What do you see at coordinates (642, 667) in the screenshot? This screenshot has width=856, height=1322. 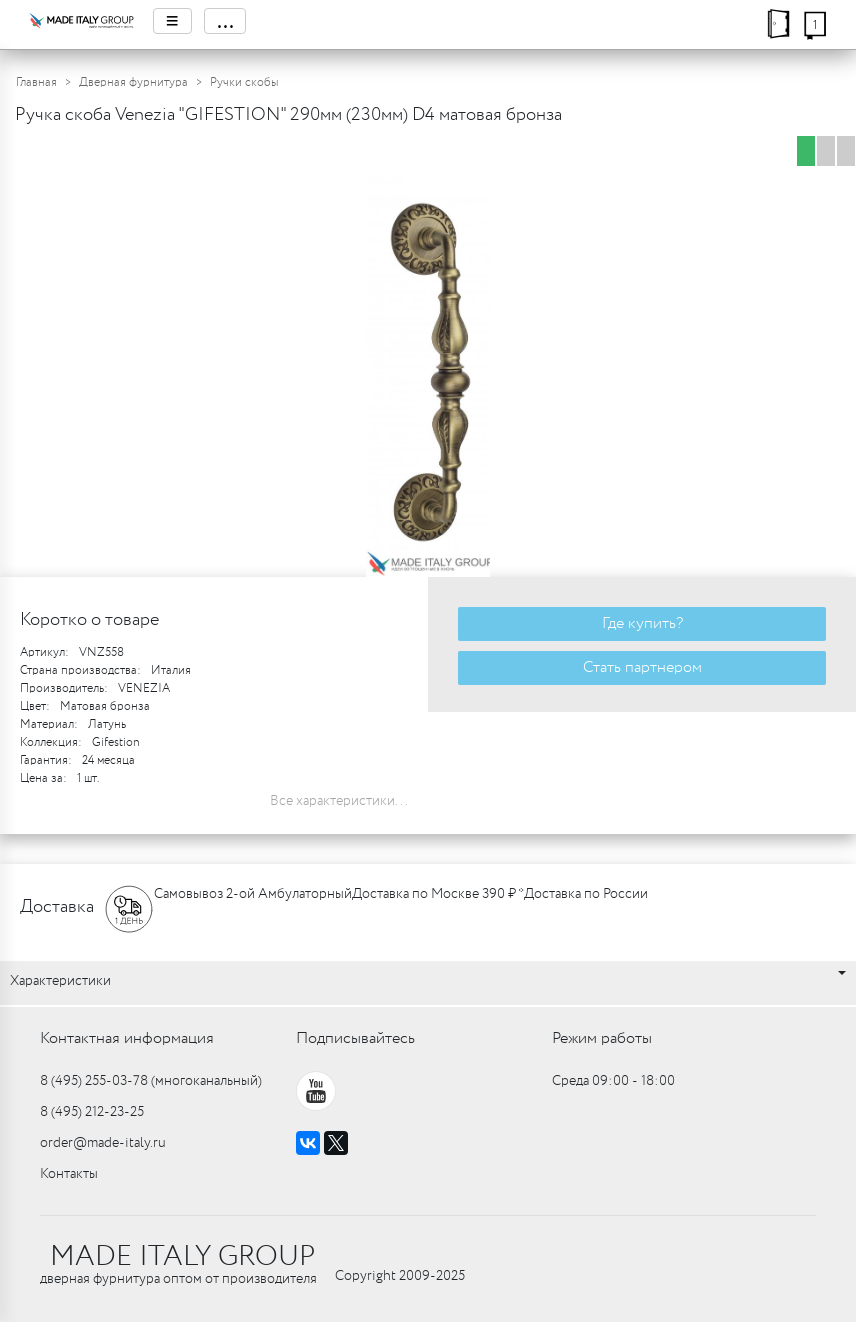 I see `Стать партнером` at bounding box center [642, 667].